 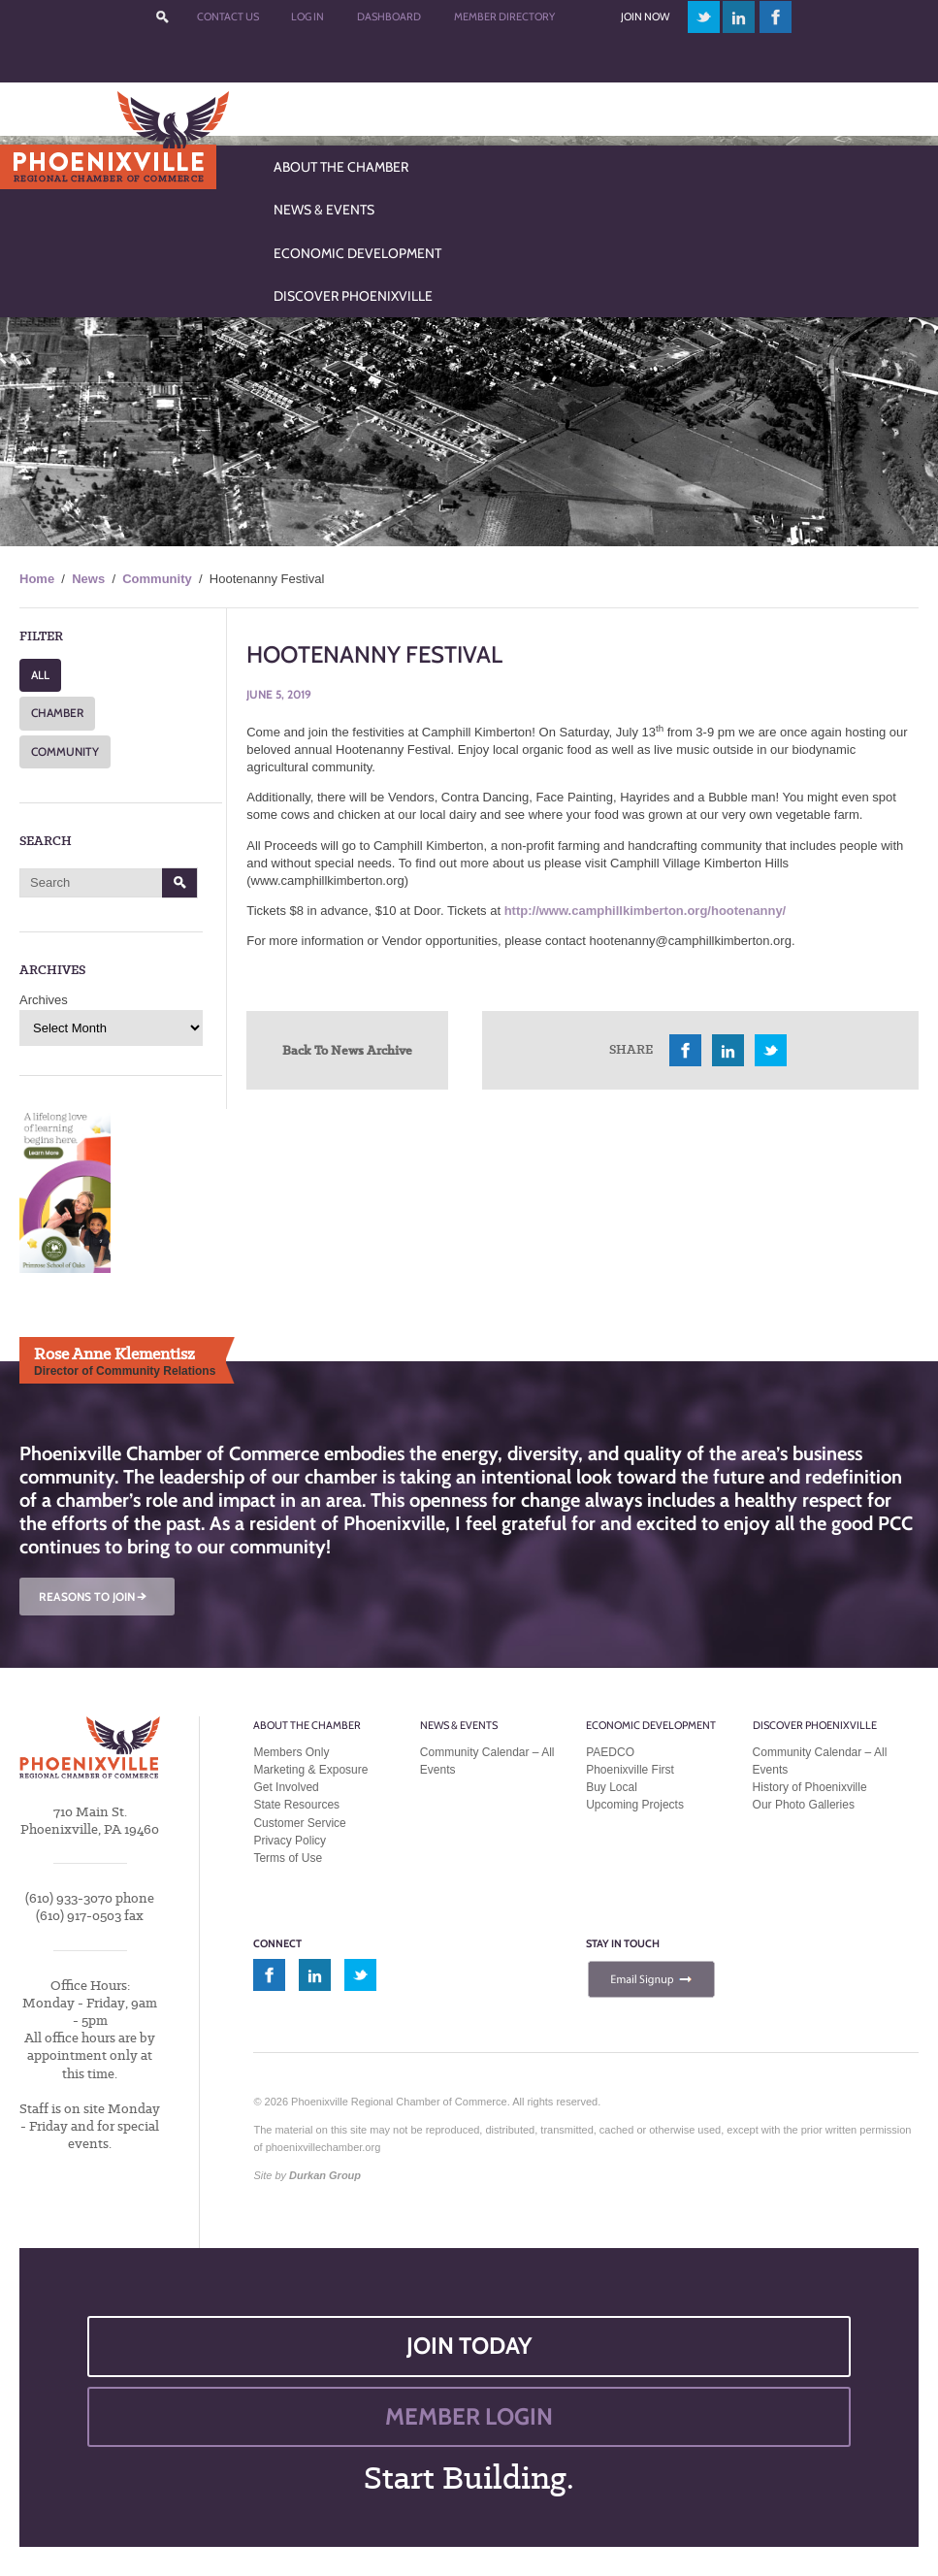 What do you see at coordinates (180, 882) in the screenshot?
I see `Search [button]` at bounding box center [180, 882].